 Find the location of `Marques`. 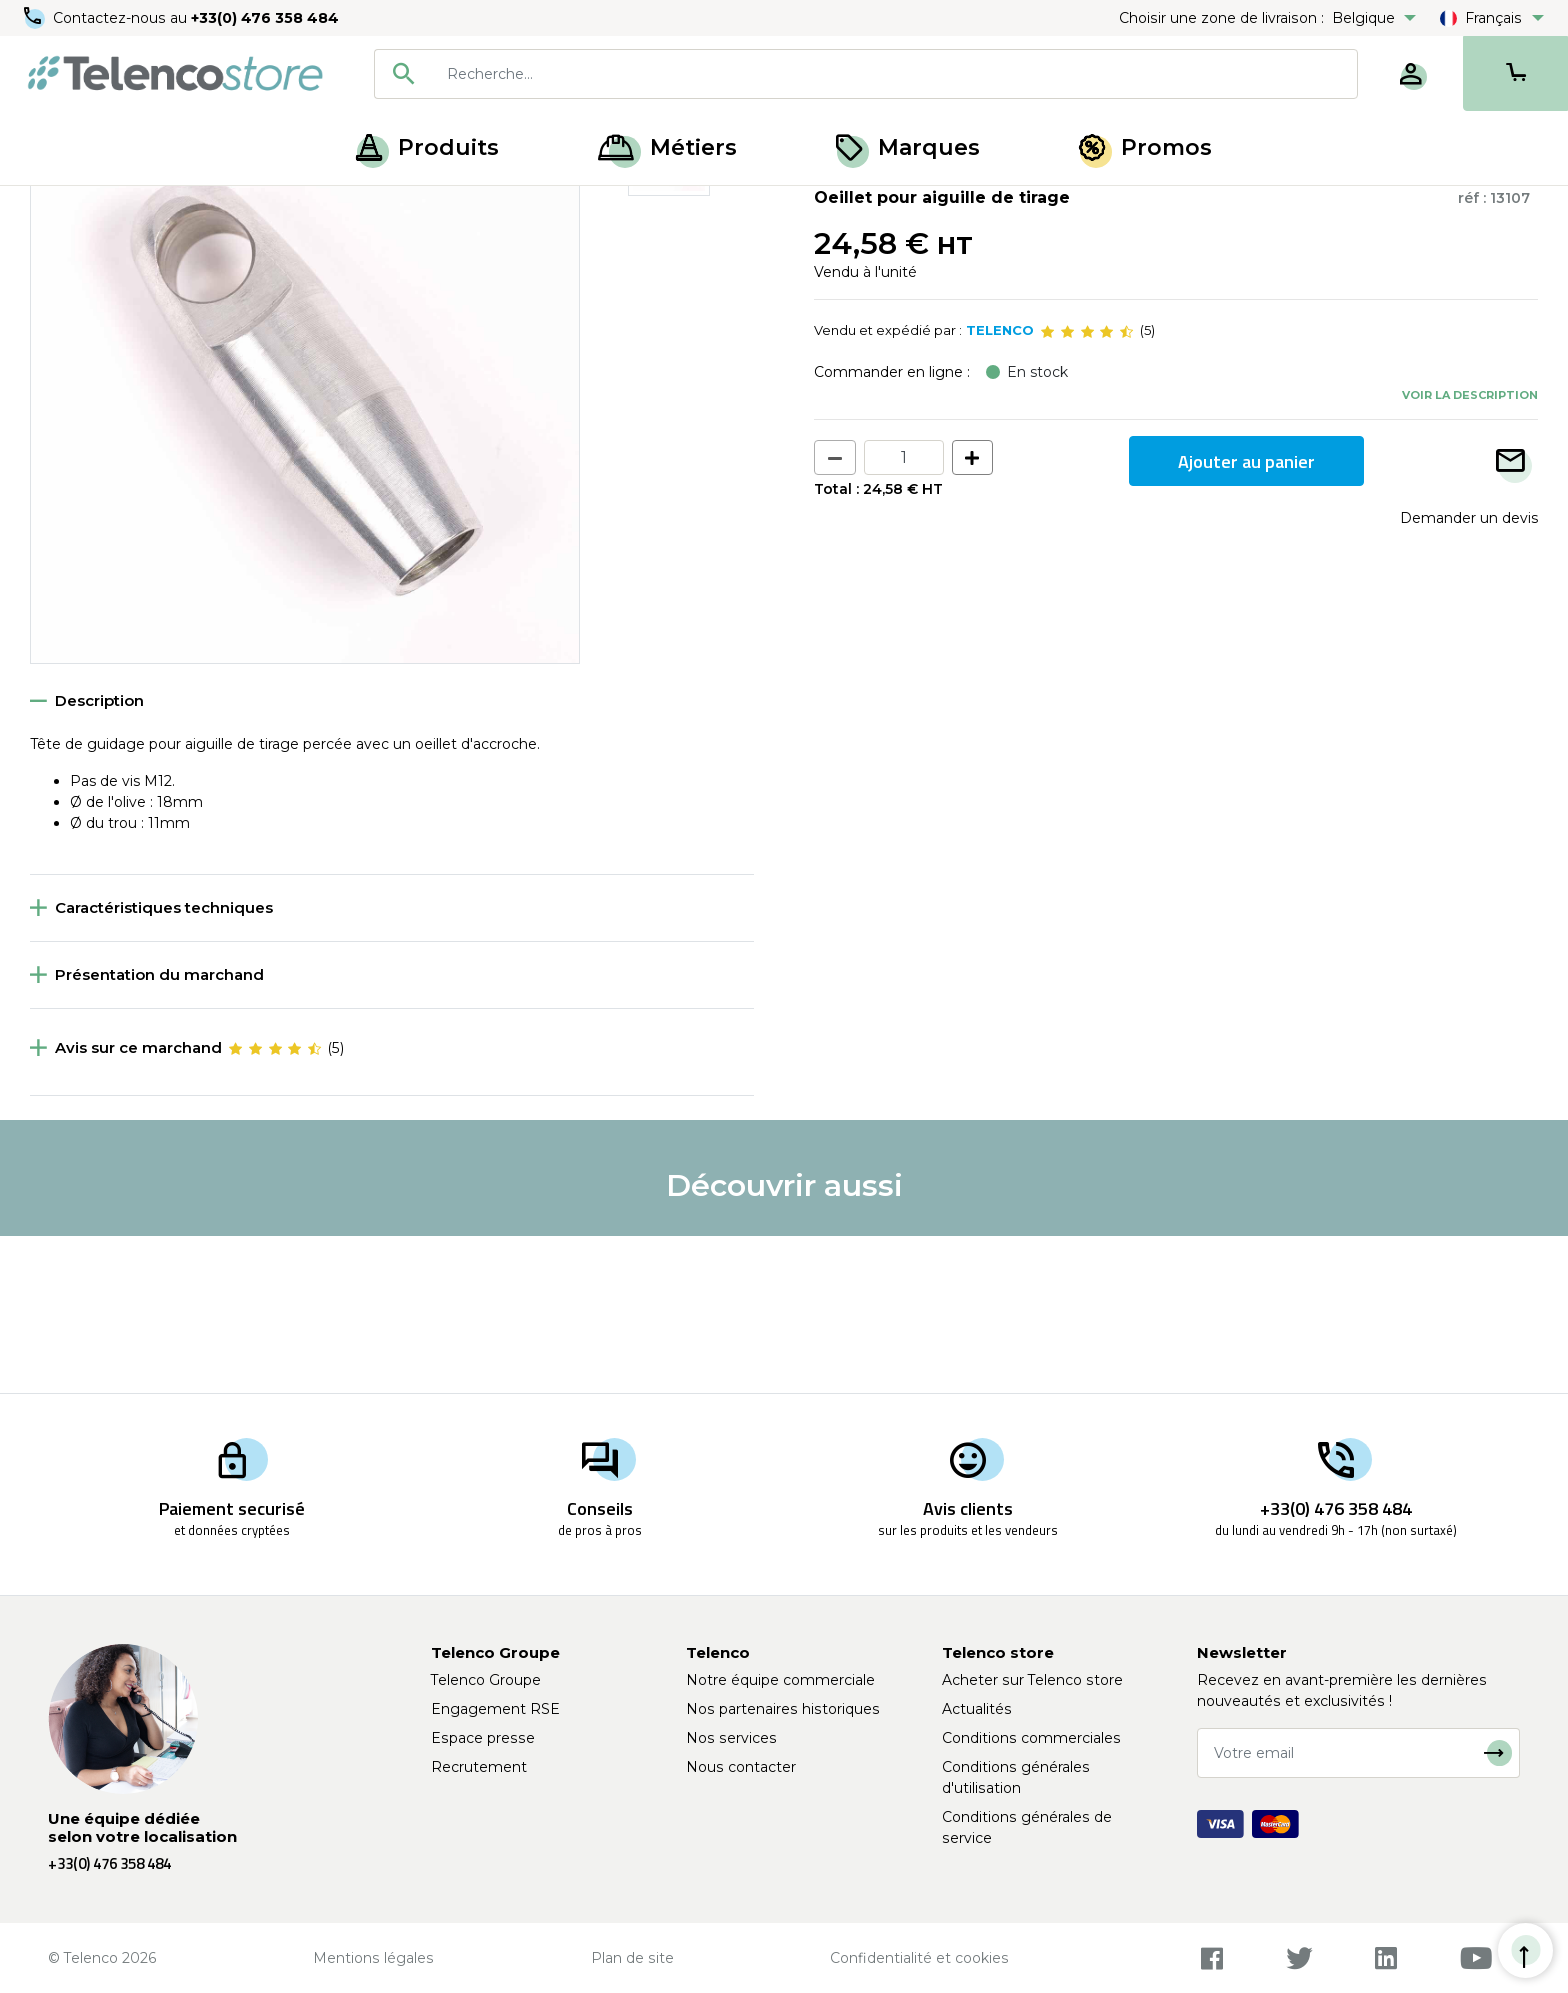

Marques is located at coordinates (908, 147).